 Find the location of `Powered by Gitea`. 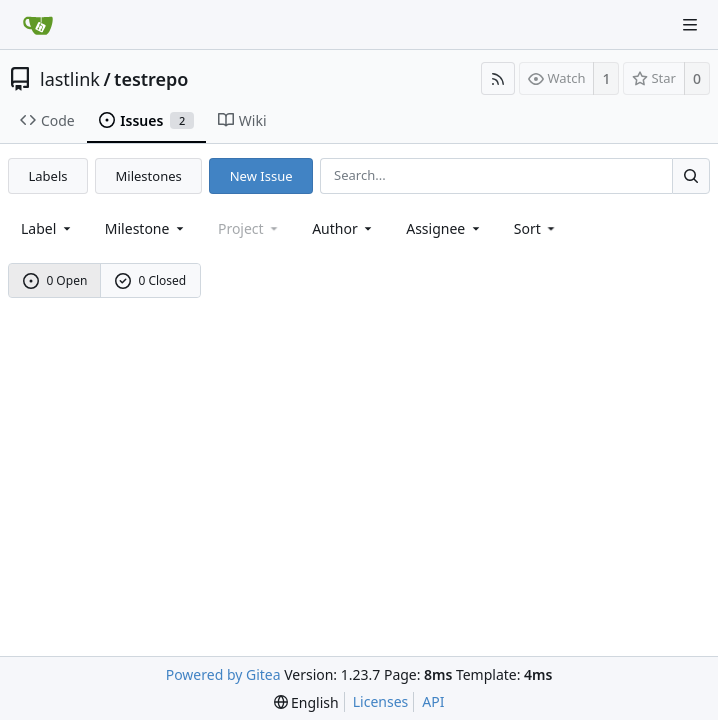

Powered by Gitea is located at coordinates (223, 674).